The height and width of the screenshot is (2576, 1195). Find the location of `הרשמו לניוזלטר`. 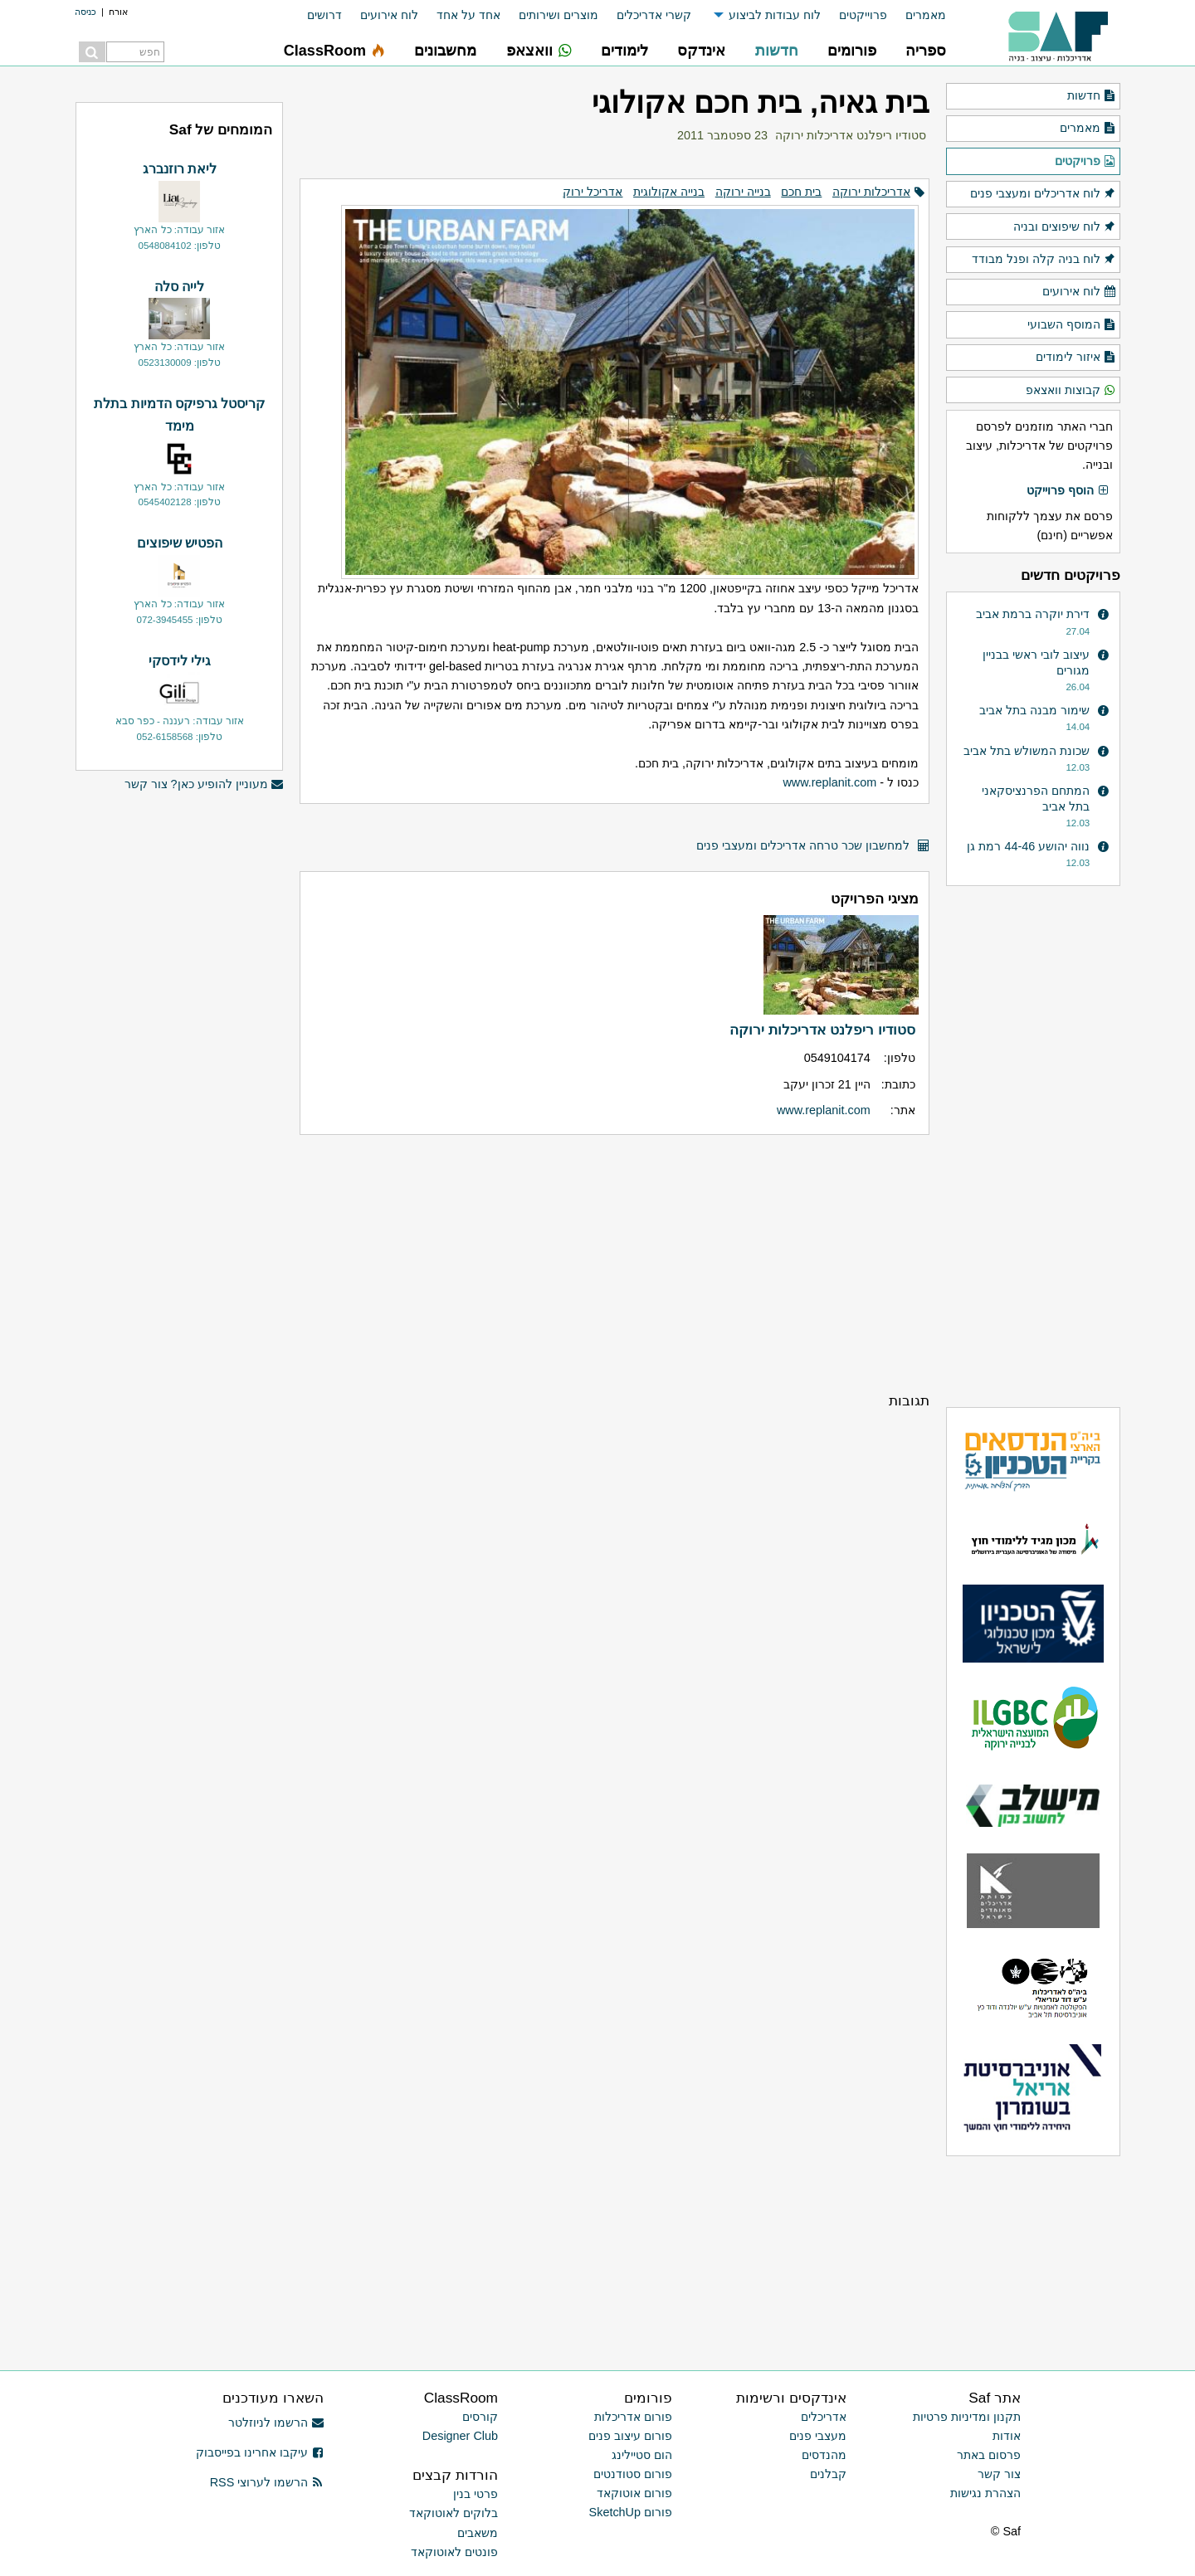

הרשמו לניוזלטר is located at coordinates (276, 2422).